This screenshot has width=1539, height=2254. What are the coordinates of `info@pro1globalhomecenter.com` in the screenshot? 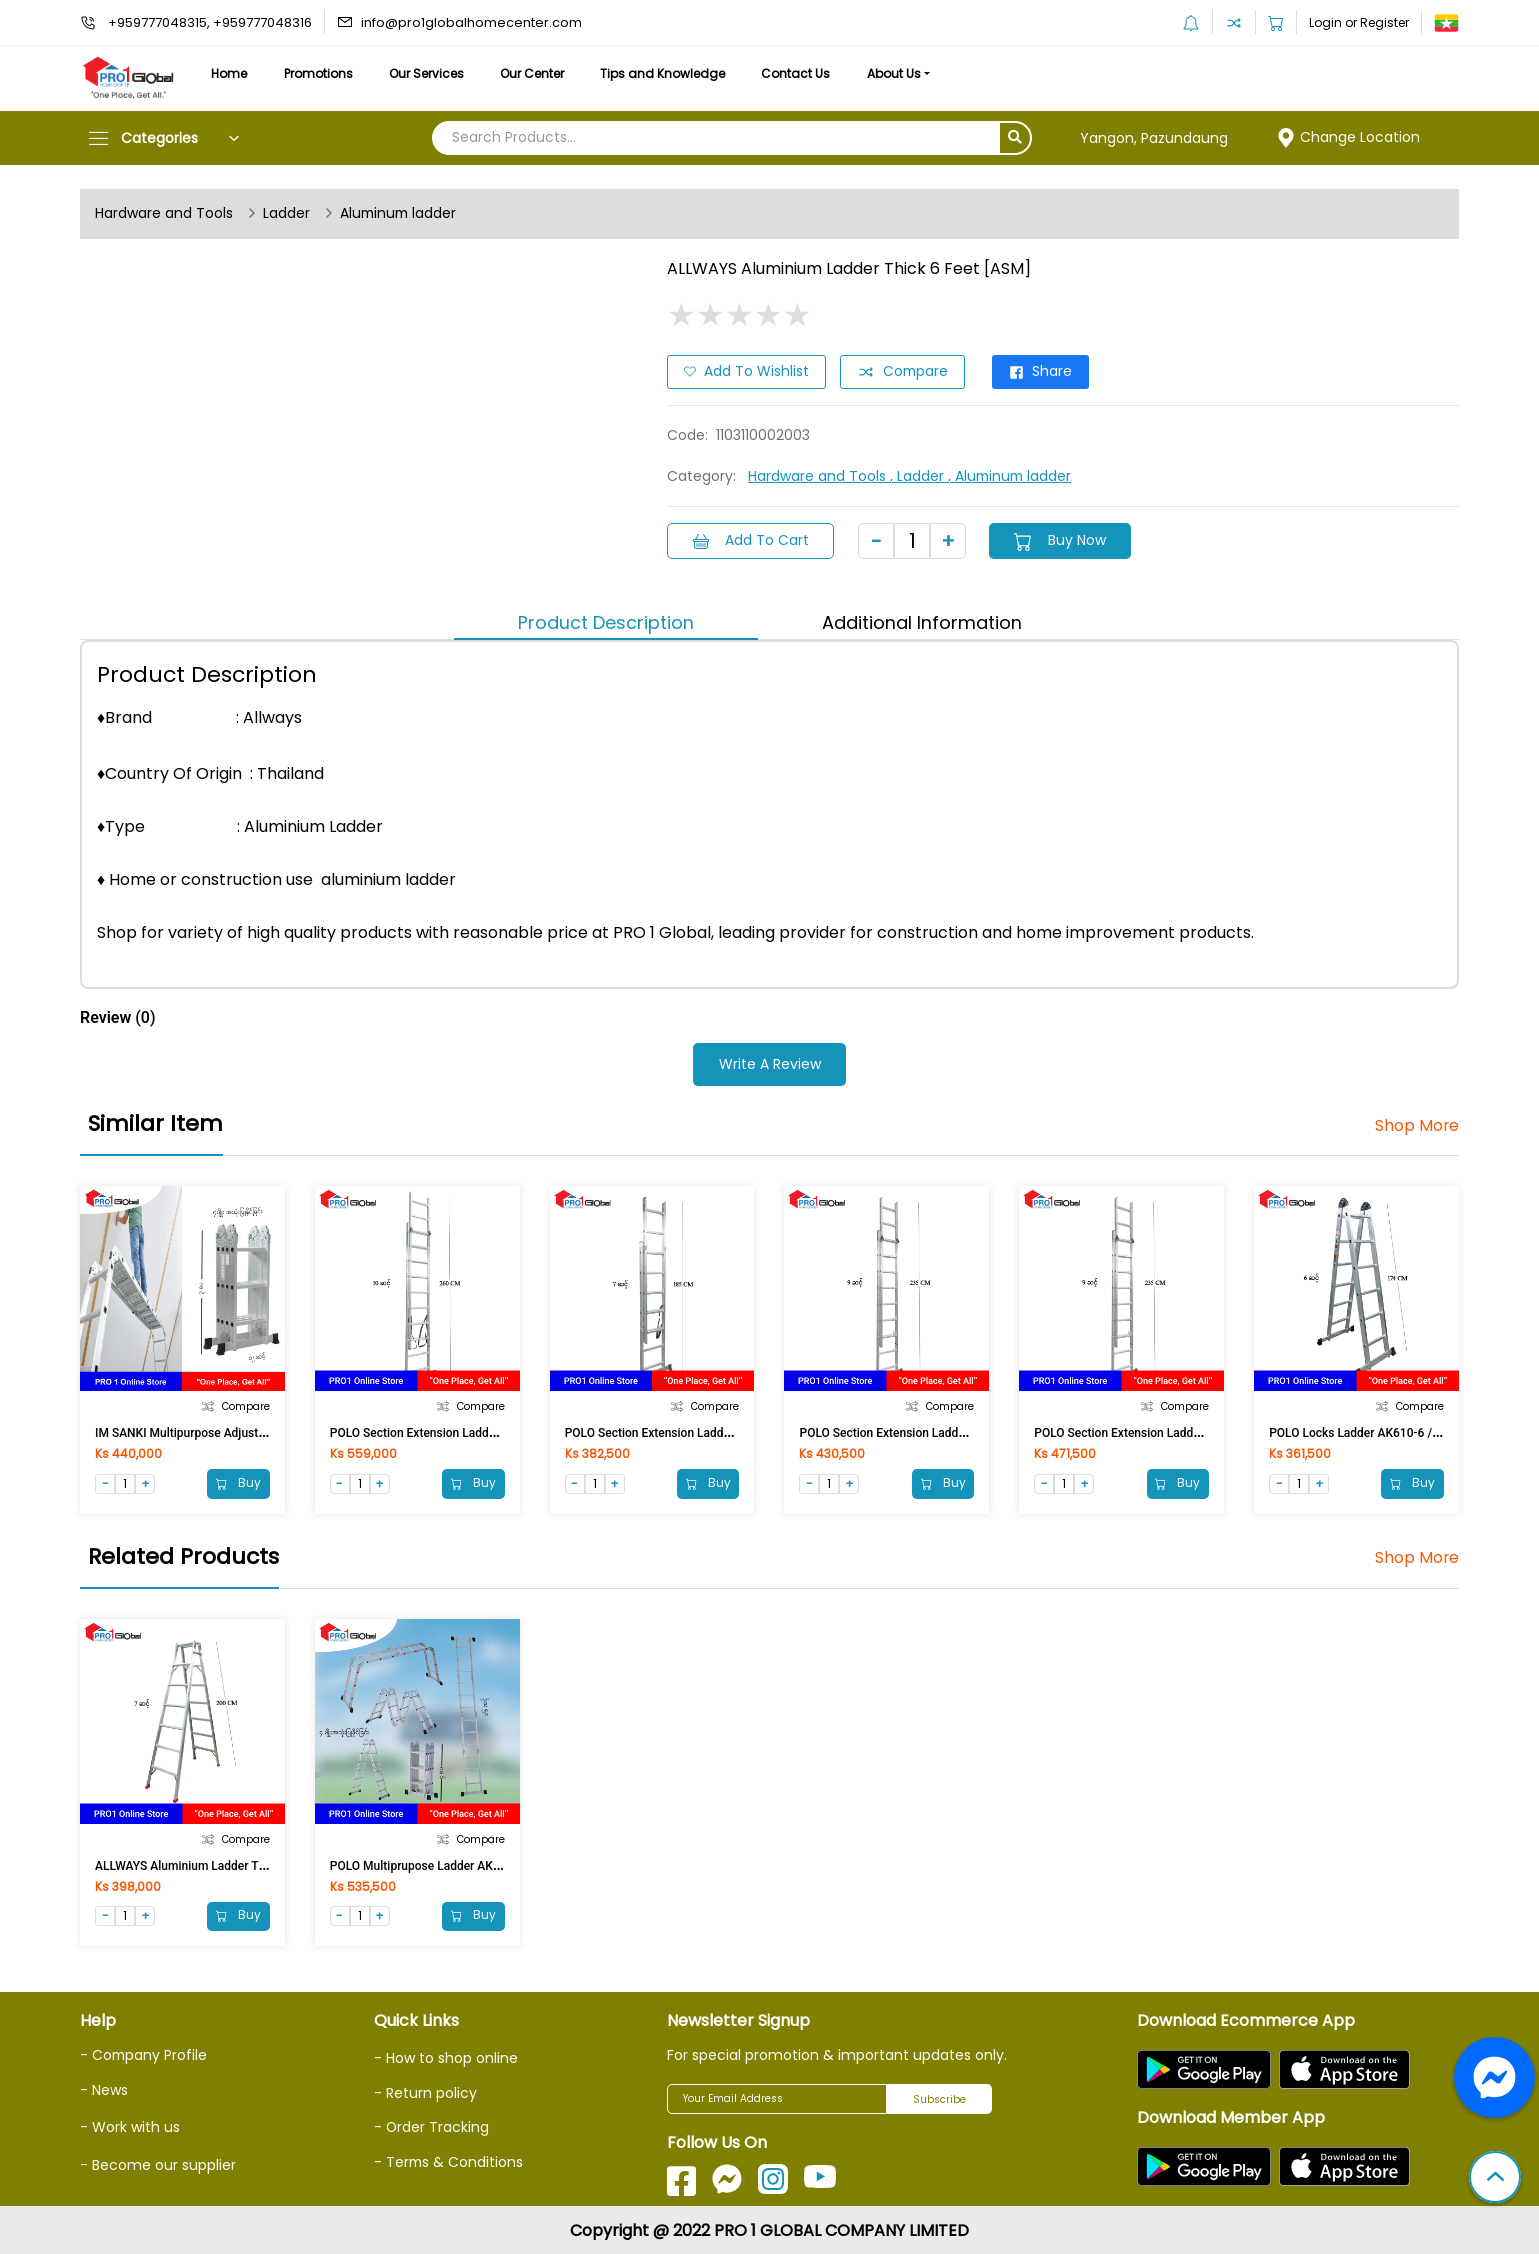 It's located at (471, 22).